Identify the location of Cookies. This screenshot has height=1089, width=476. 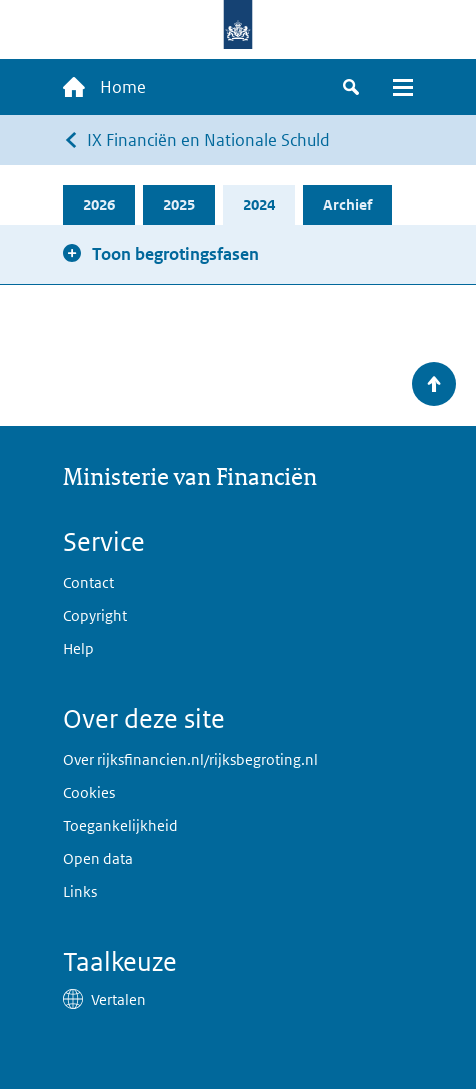
(89, 792).